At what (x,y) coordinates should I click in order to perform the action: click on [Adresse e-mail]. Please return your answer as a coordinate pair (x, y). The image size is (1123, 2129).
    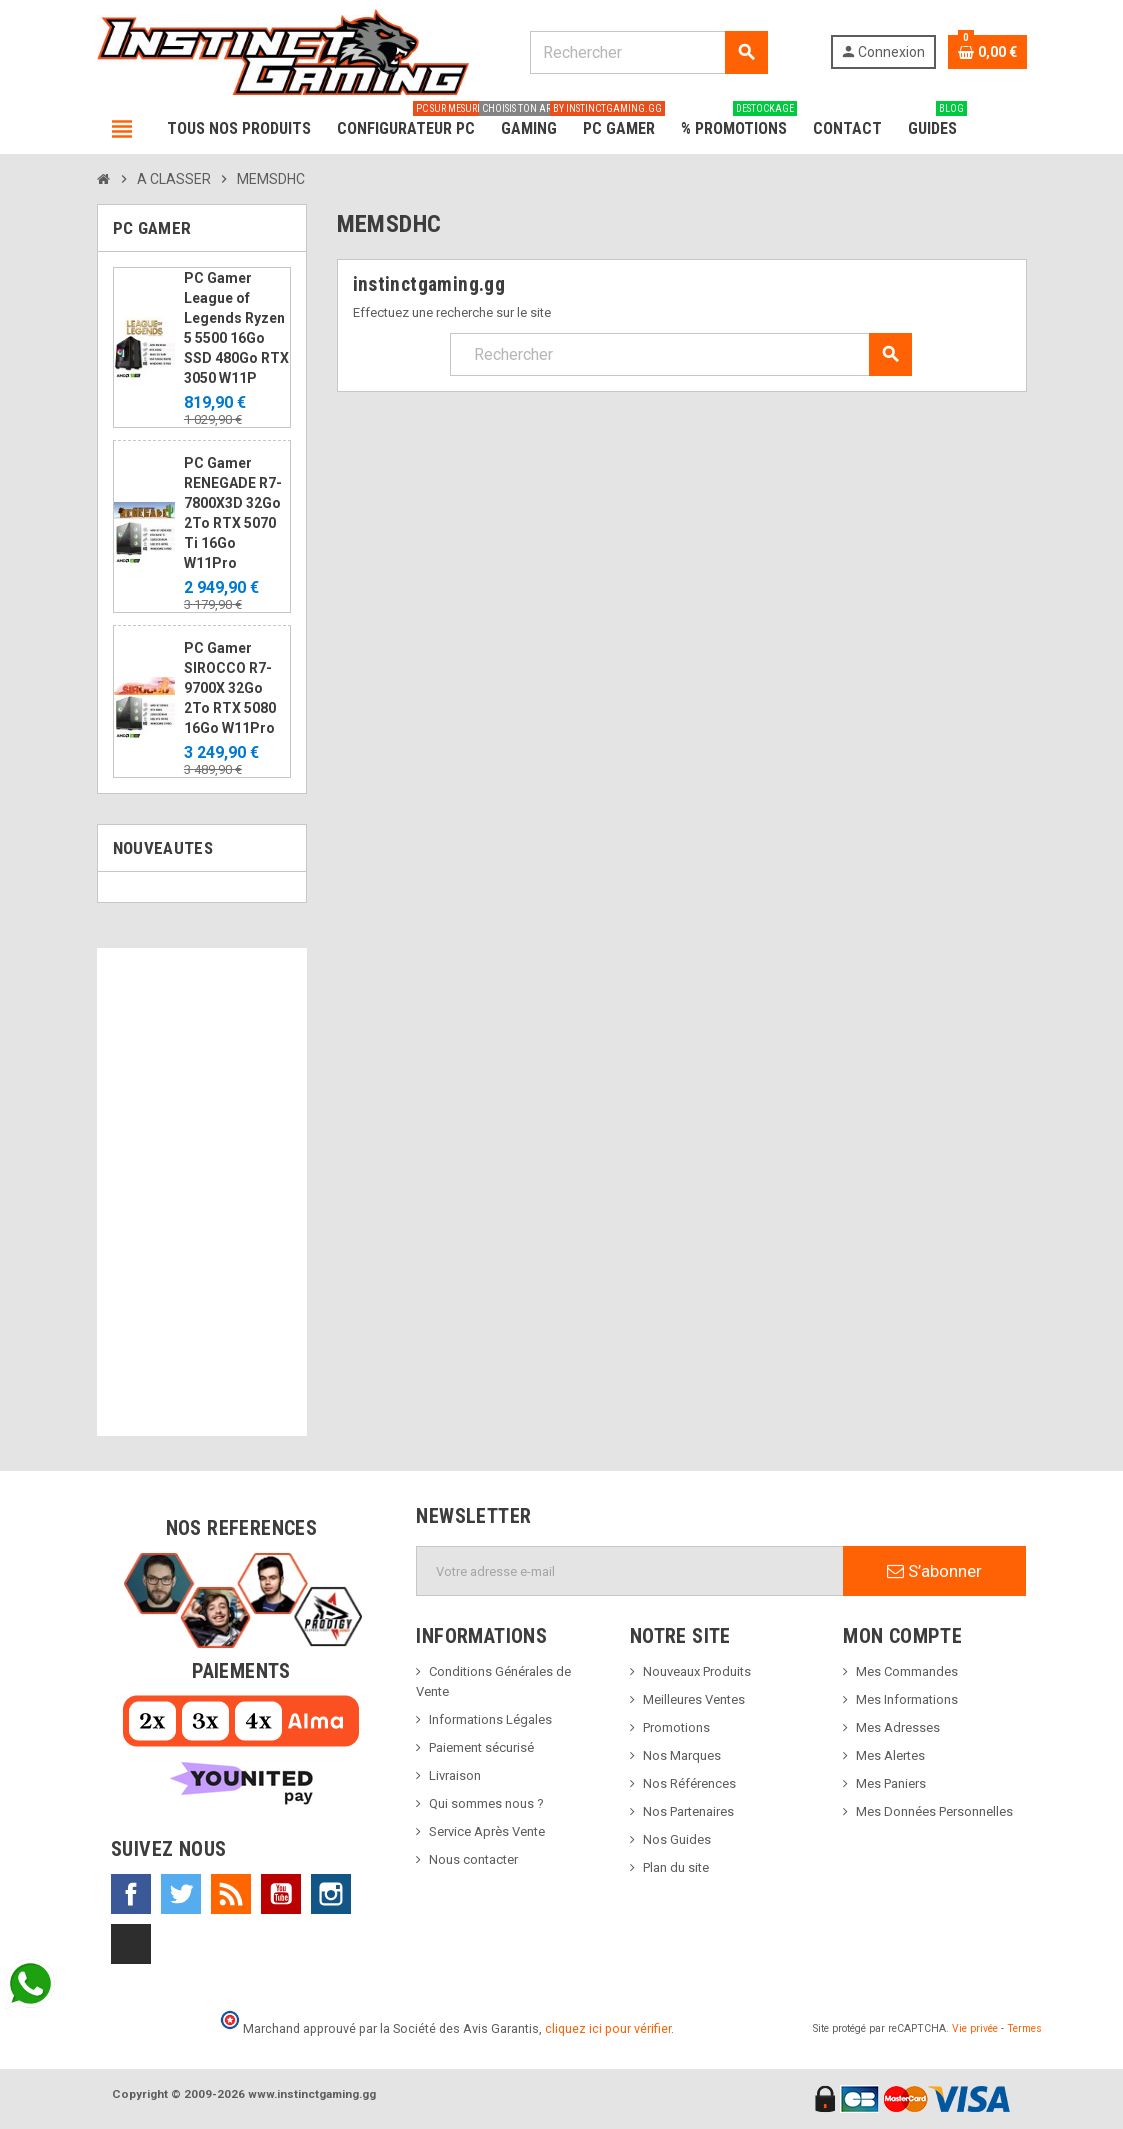
    Looking at the image, I should click on (630, 1571).